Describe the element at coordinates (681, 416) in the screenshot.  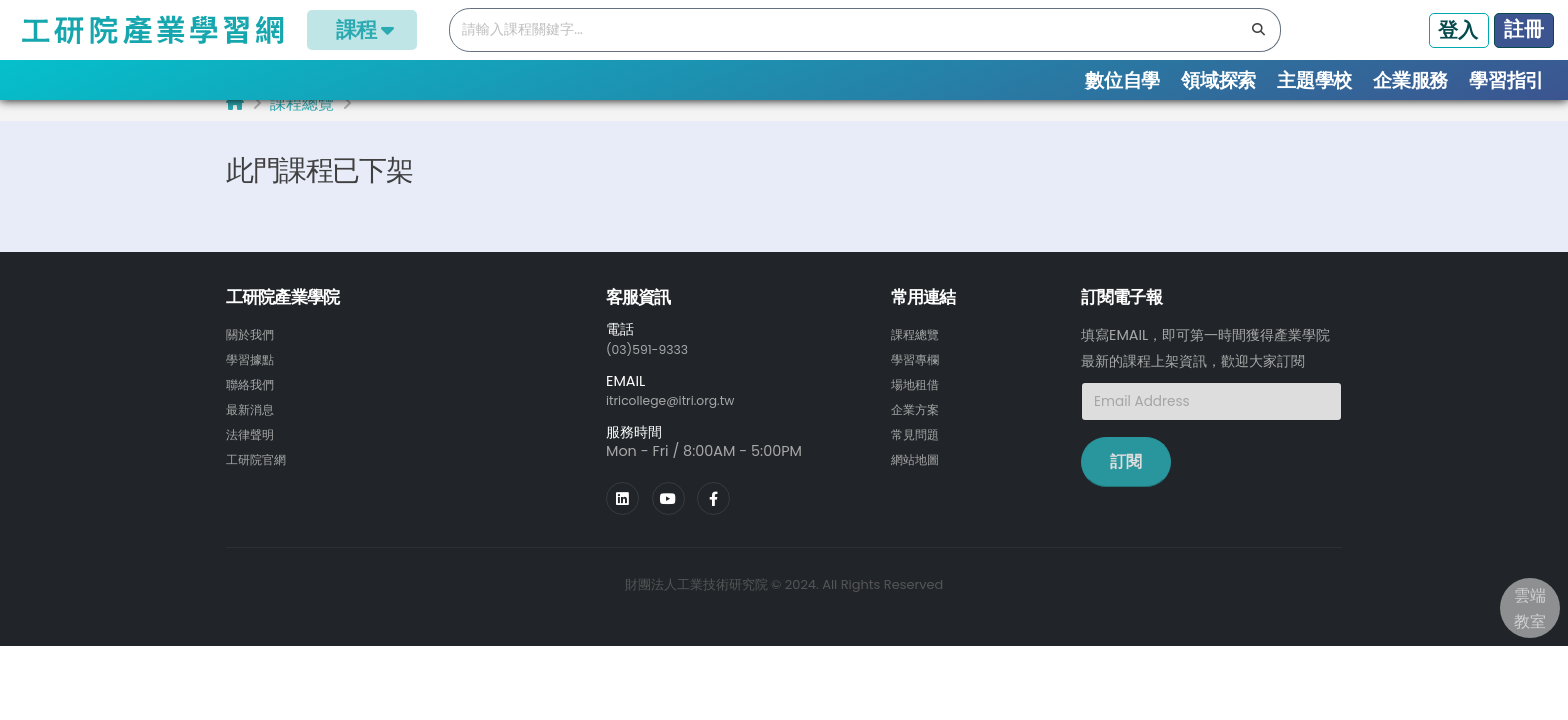
I see `itricollege@itri.org.tw` at that location.